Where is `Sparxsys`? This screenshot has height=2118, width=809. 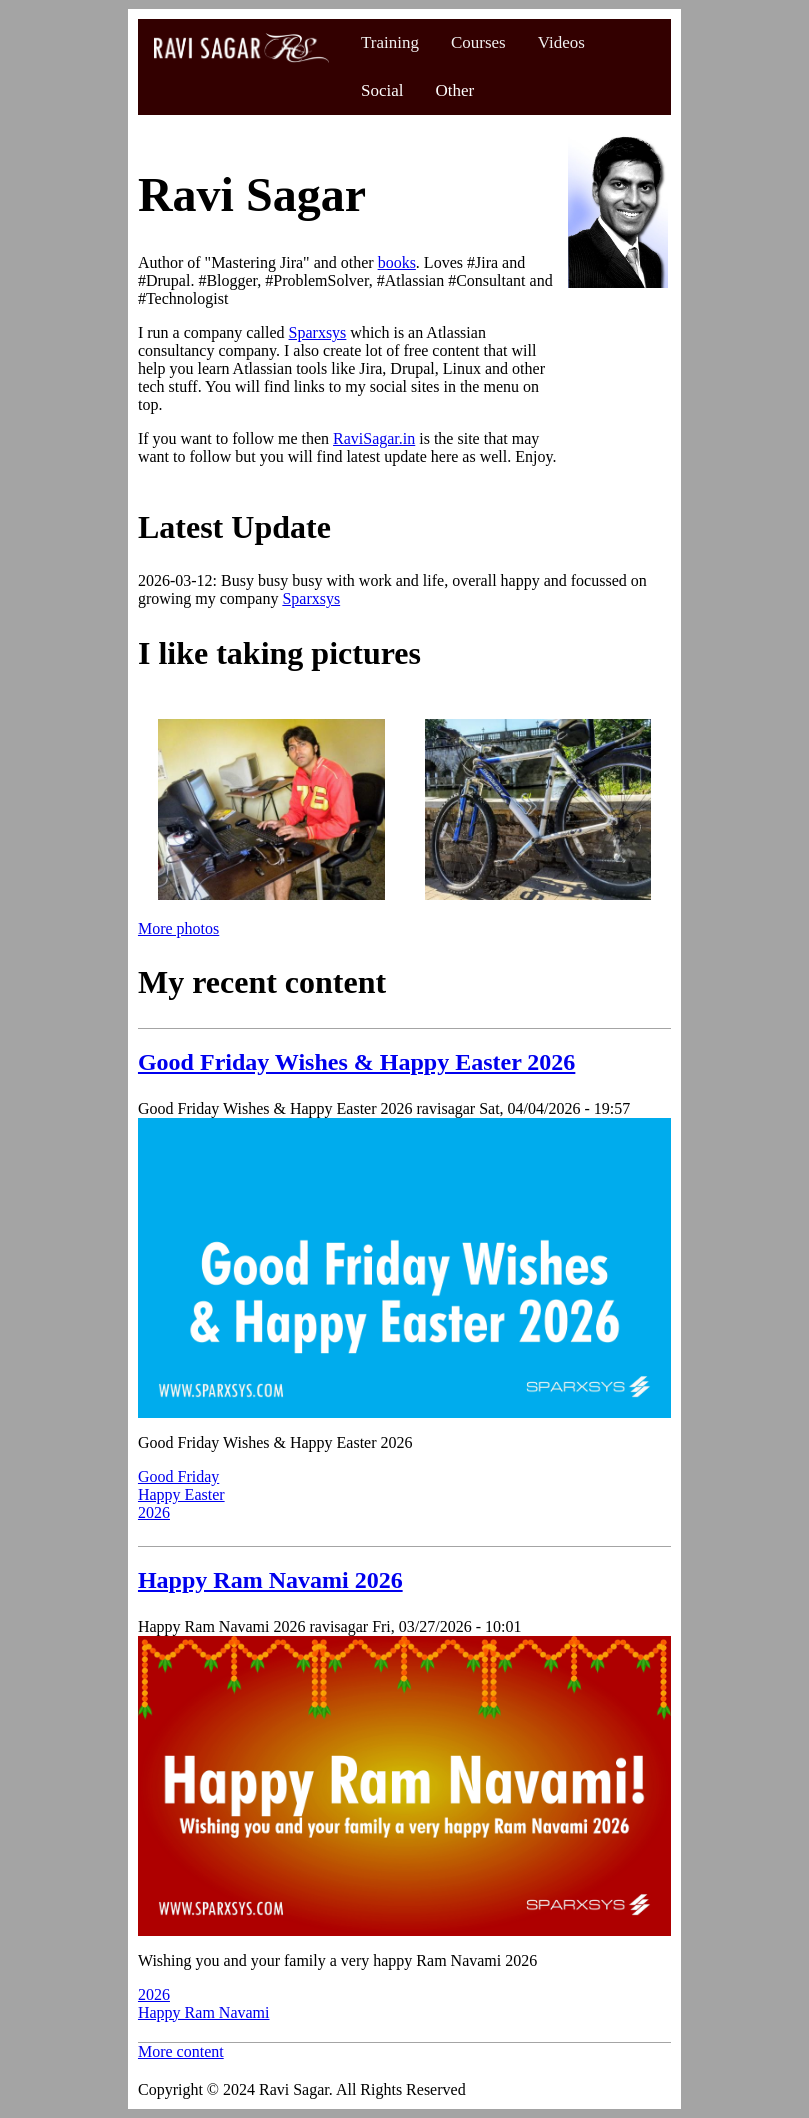 Sparxsys is located at coordinates (318, 332).